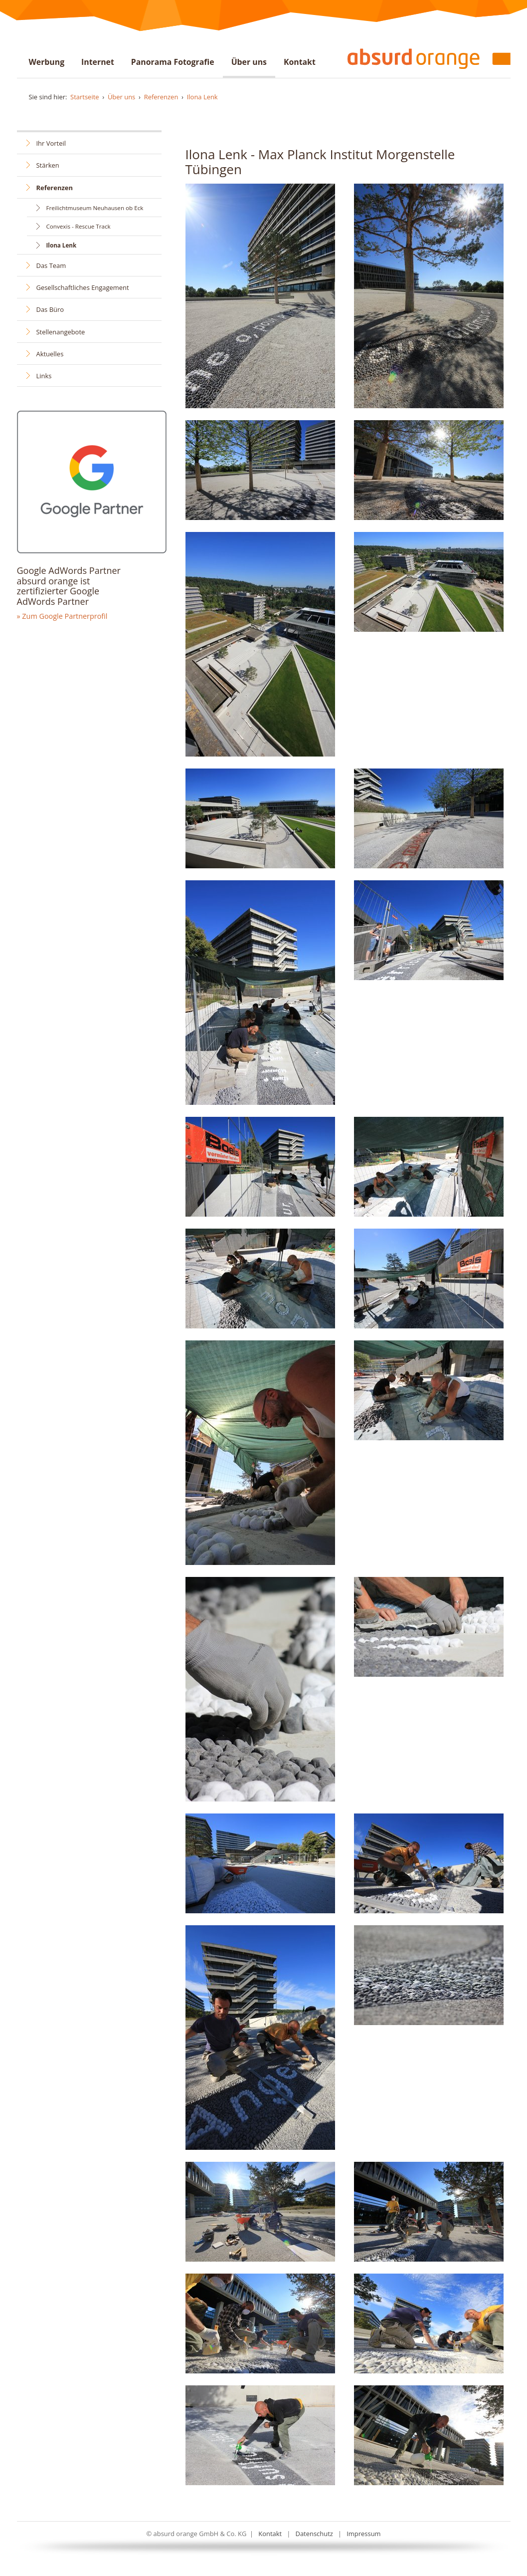 This screenshot has height=2576, width=527. What do you see at coordinates (82, 287) in the screenshot?
I see `Gesellschaftliches Engagement` at bounding box center [82, 287].